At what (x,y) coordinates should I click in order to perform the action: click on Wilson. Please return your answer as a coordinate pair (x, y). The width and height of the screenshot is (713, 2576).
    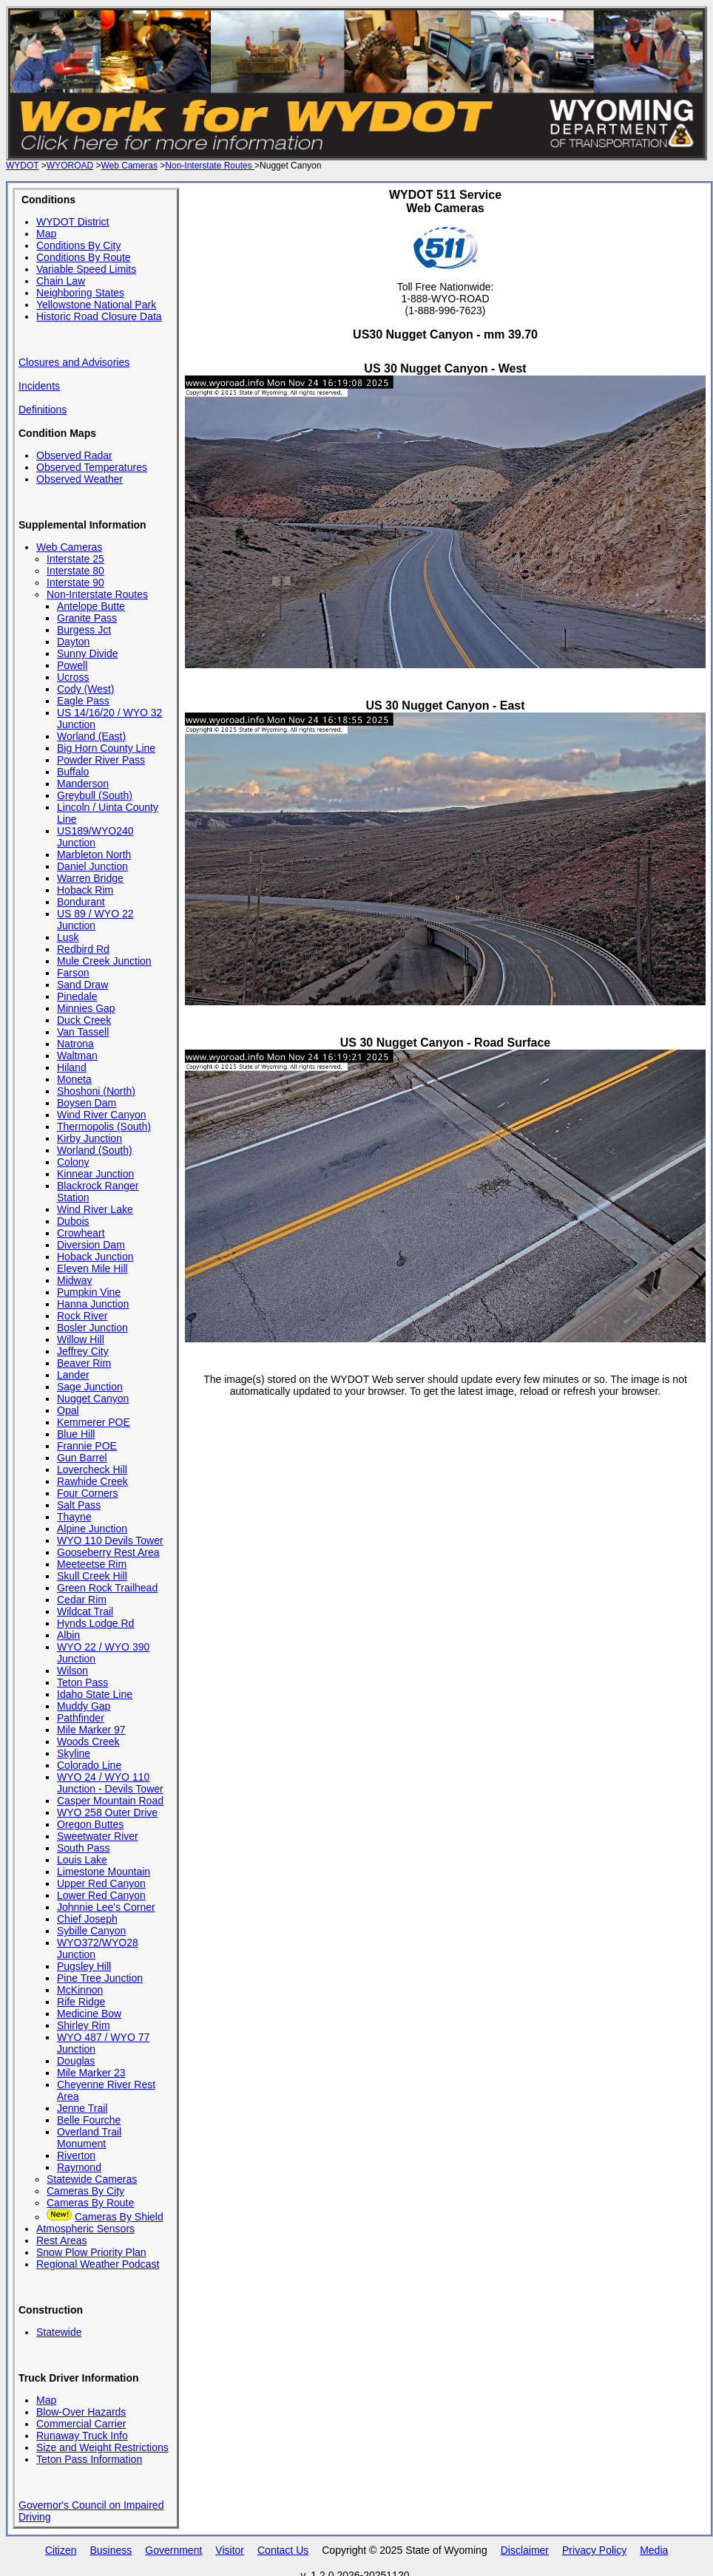
    Looking at the image, I should click on (72, 1670).